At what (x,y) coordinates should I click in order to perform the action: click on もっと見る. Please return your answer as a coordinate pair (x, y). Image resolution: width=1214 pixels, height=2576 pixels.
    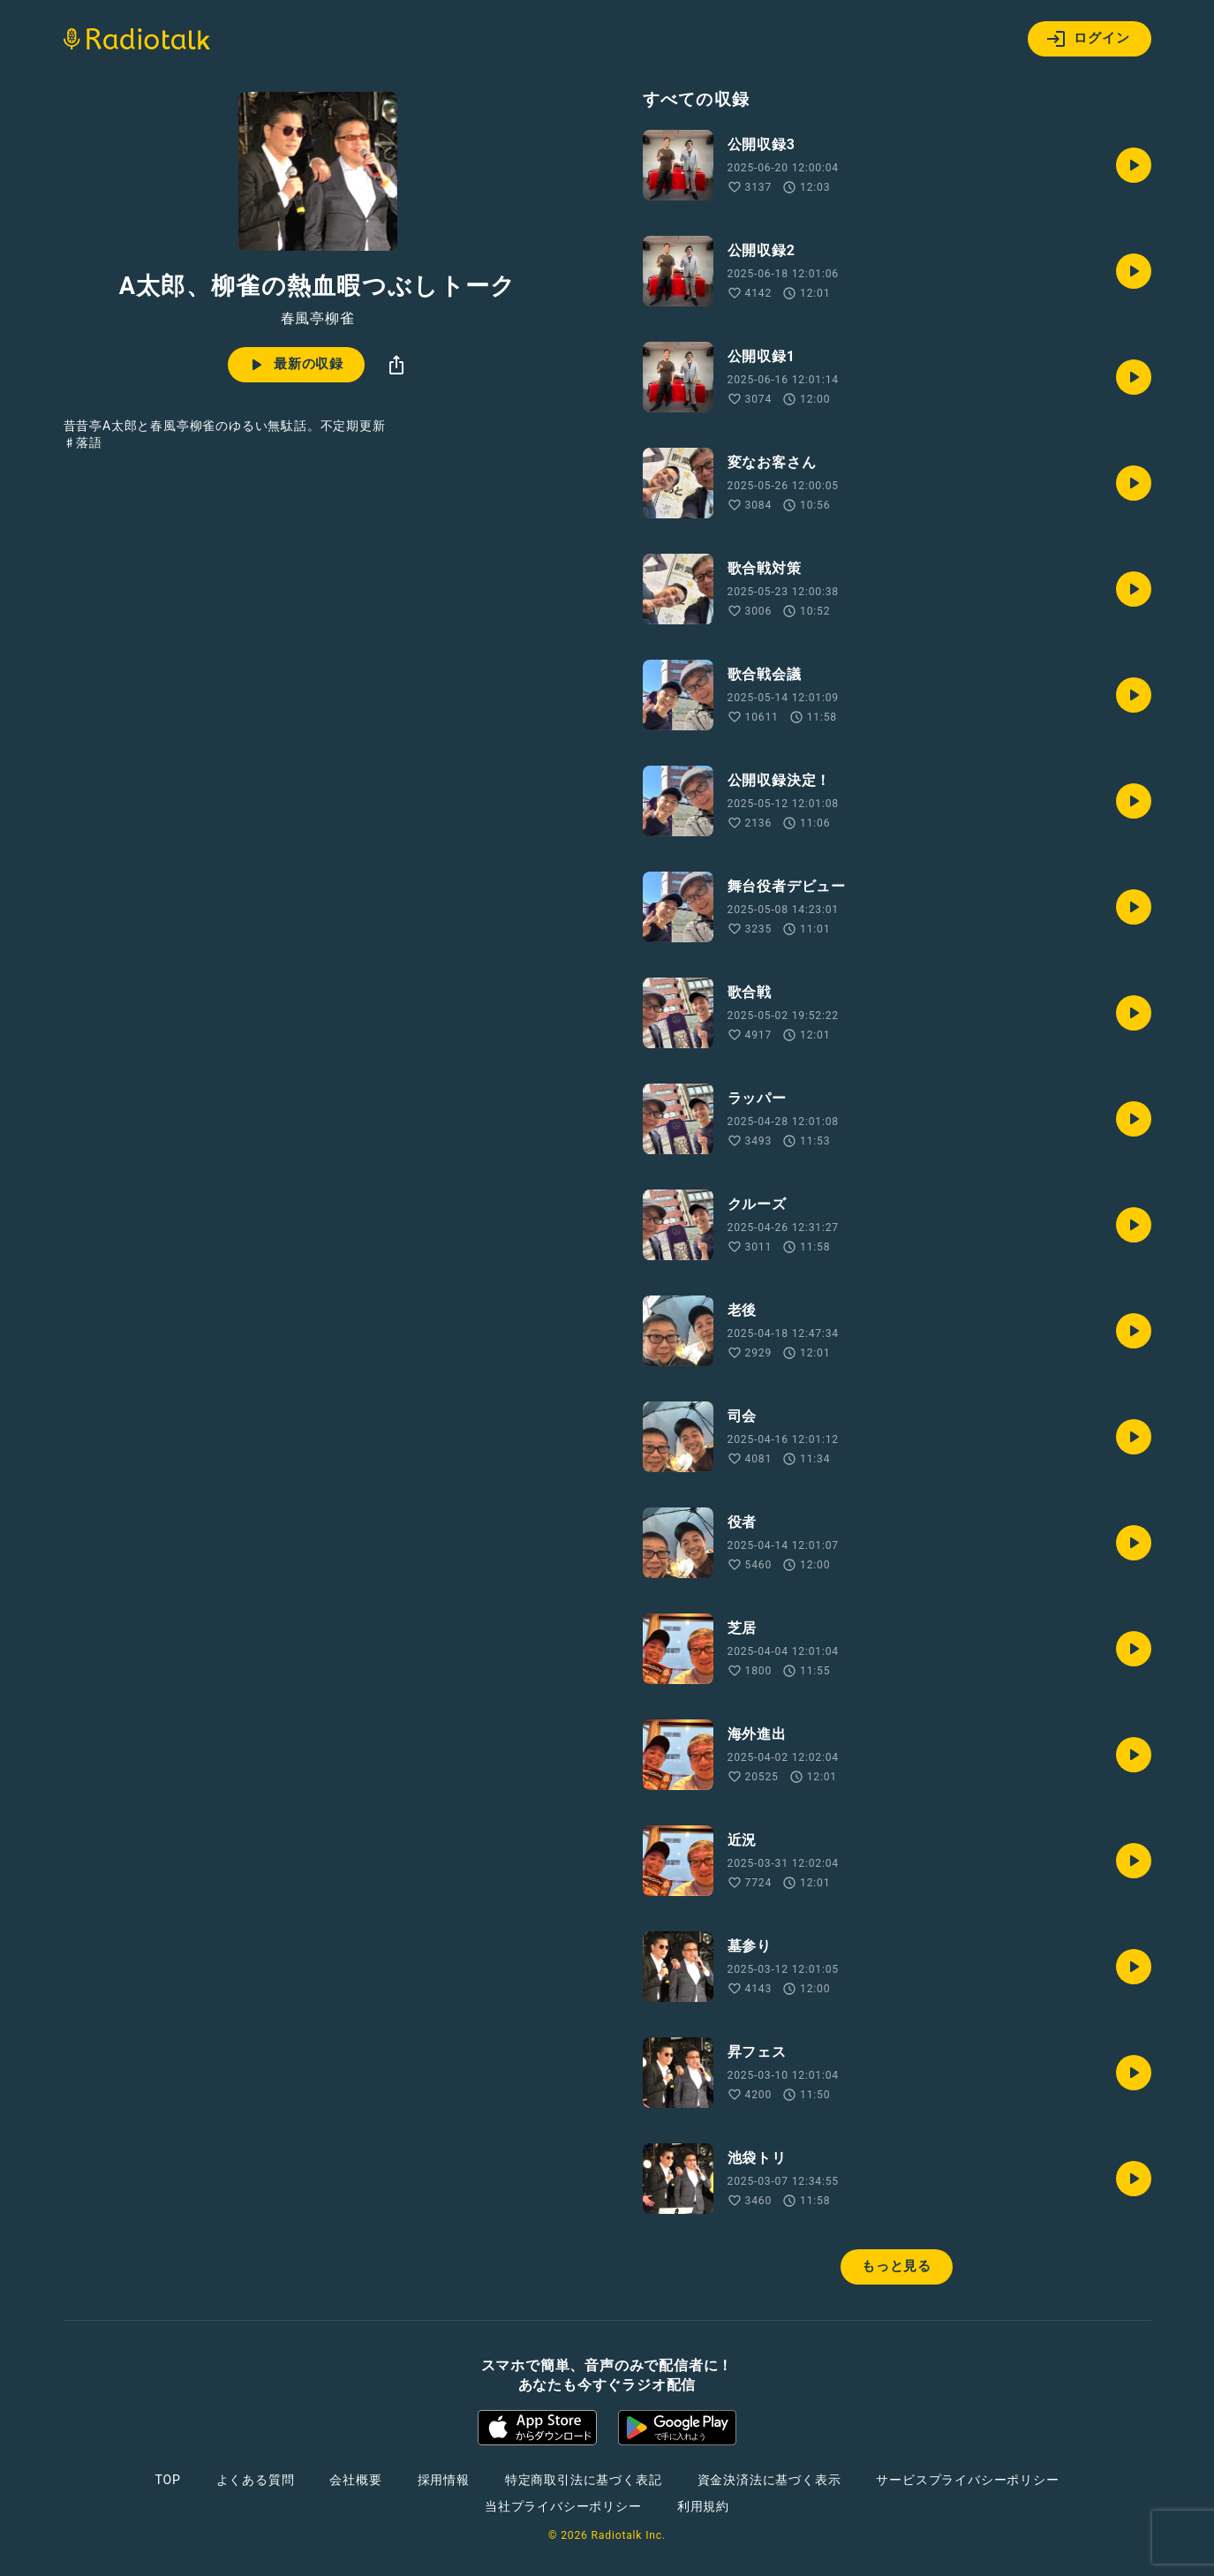
    Looking at the image, I should click on (896, 2266).